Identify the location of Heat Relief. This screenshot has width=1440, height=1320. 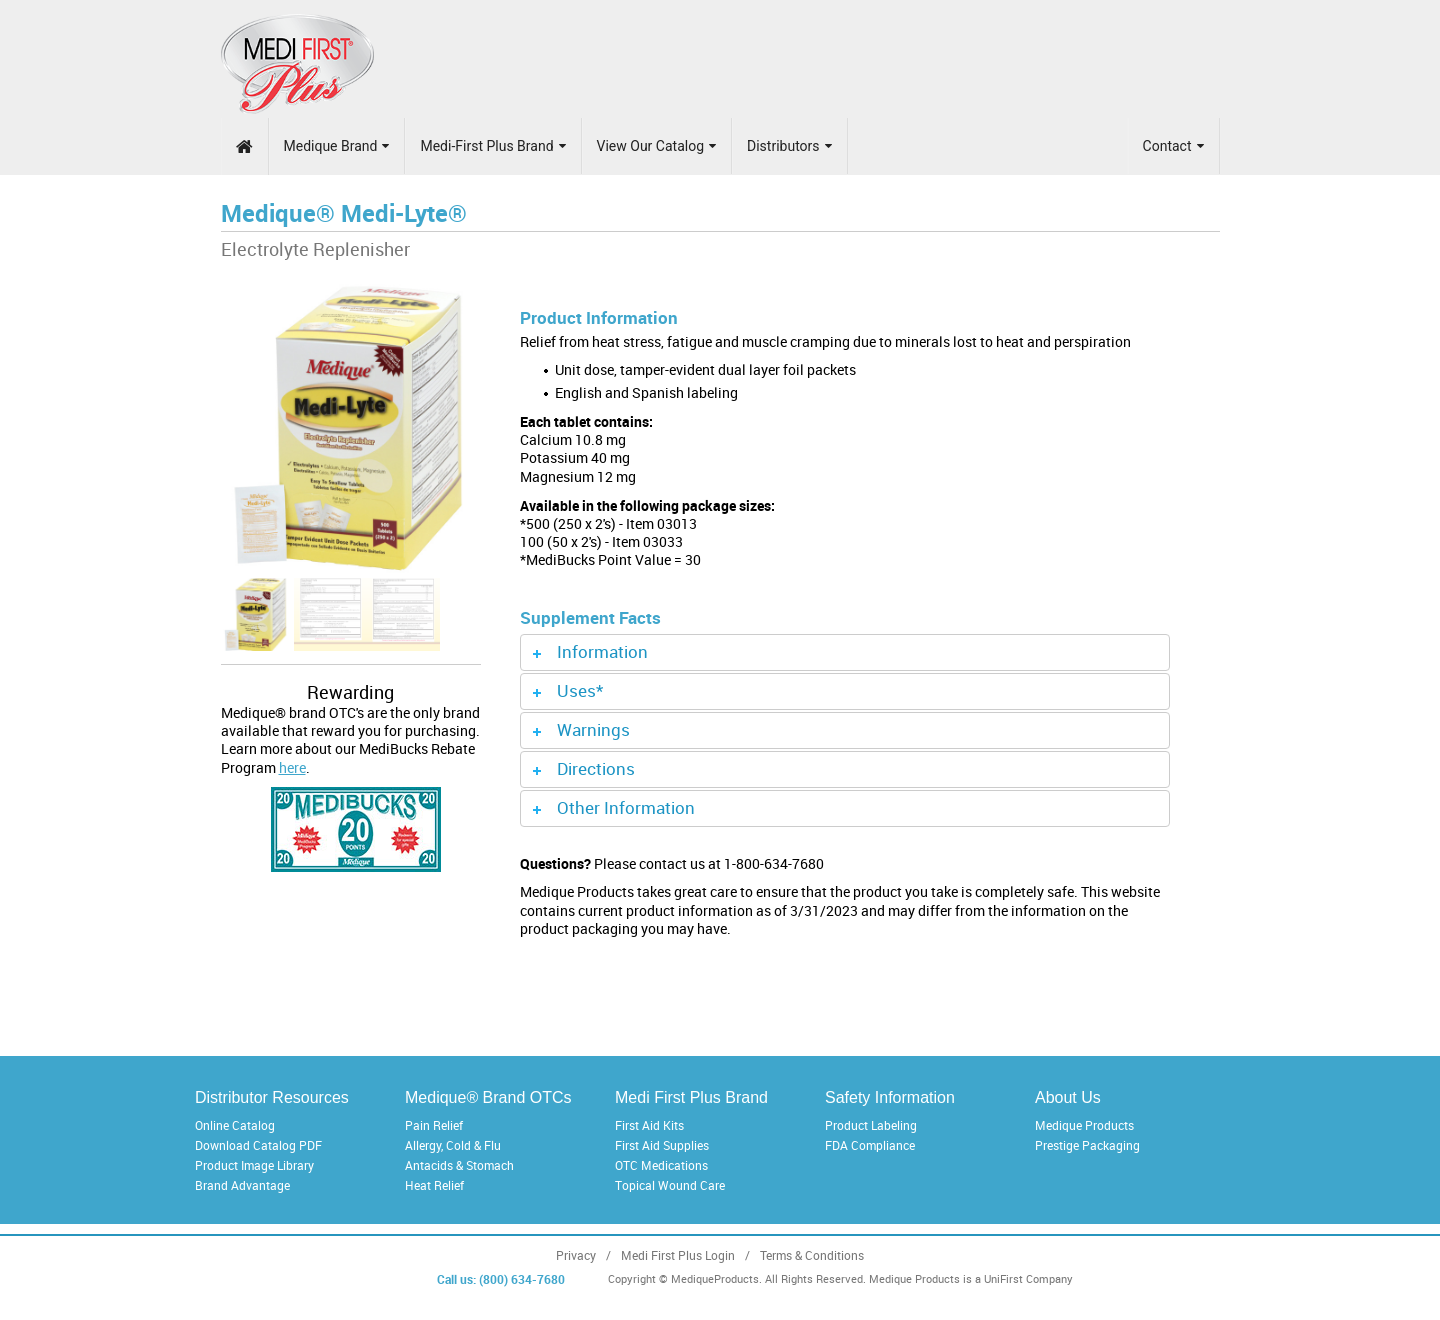
(434, 1185).